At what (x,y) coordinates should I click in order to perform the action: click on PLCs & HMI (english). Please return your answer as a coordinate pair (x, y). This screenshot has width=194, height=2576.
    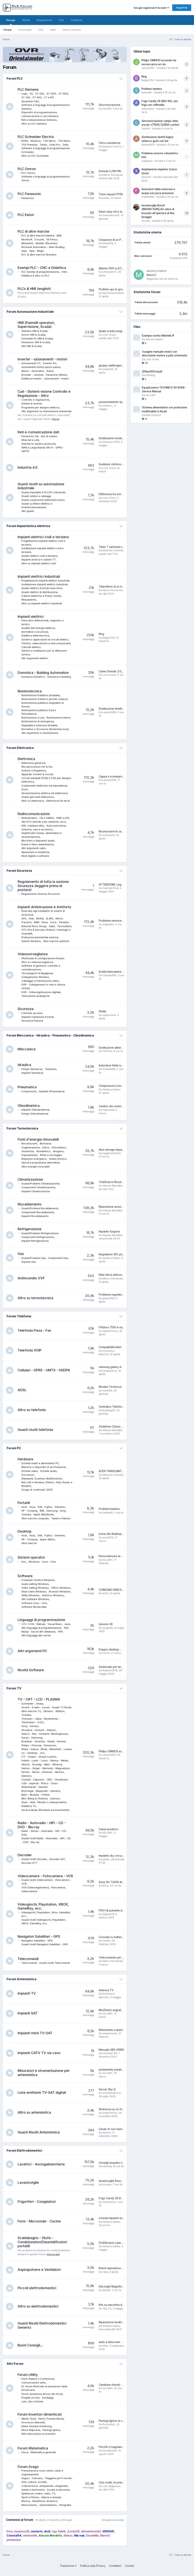
    Looking at the image, I should click on (34, 289).